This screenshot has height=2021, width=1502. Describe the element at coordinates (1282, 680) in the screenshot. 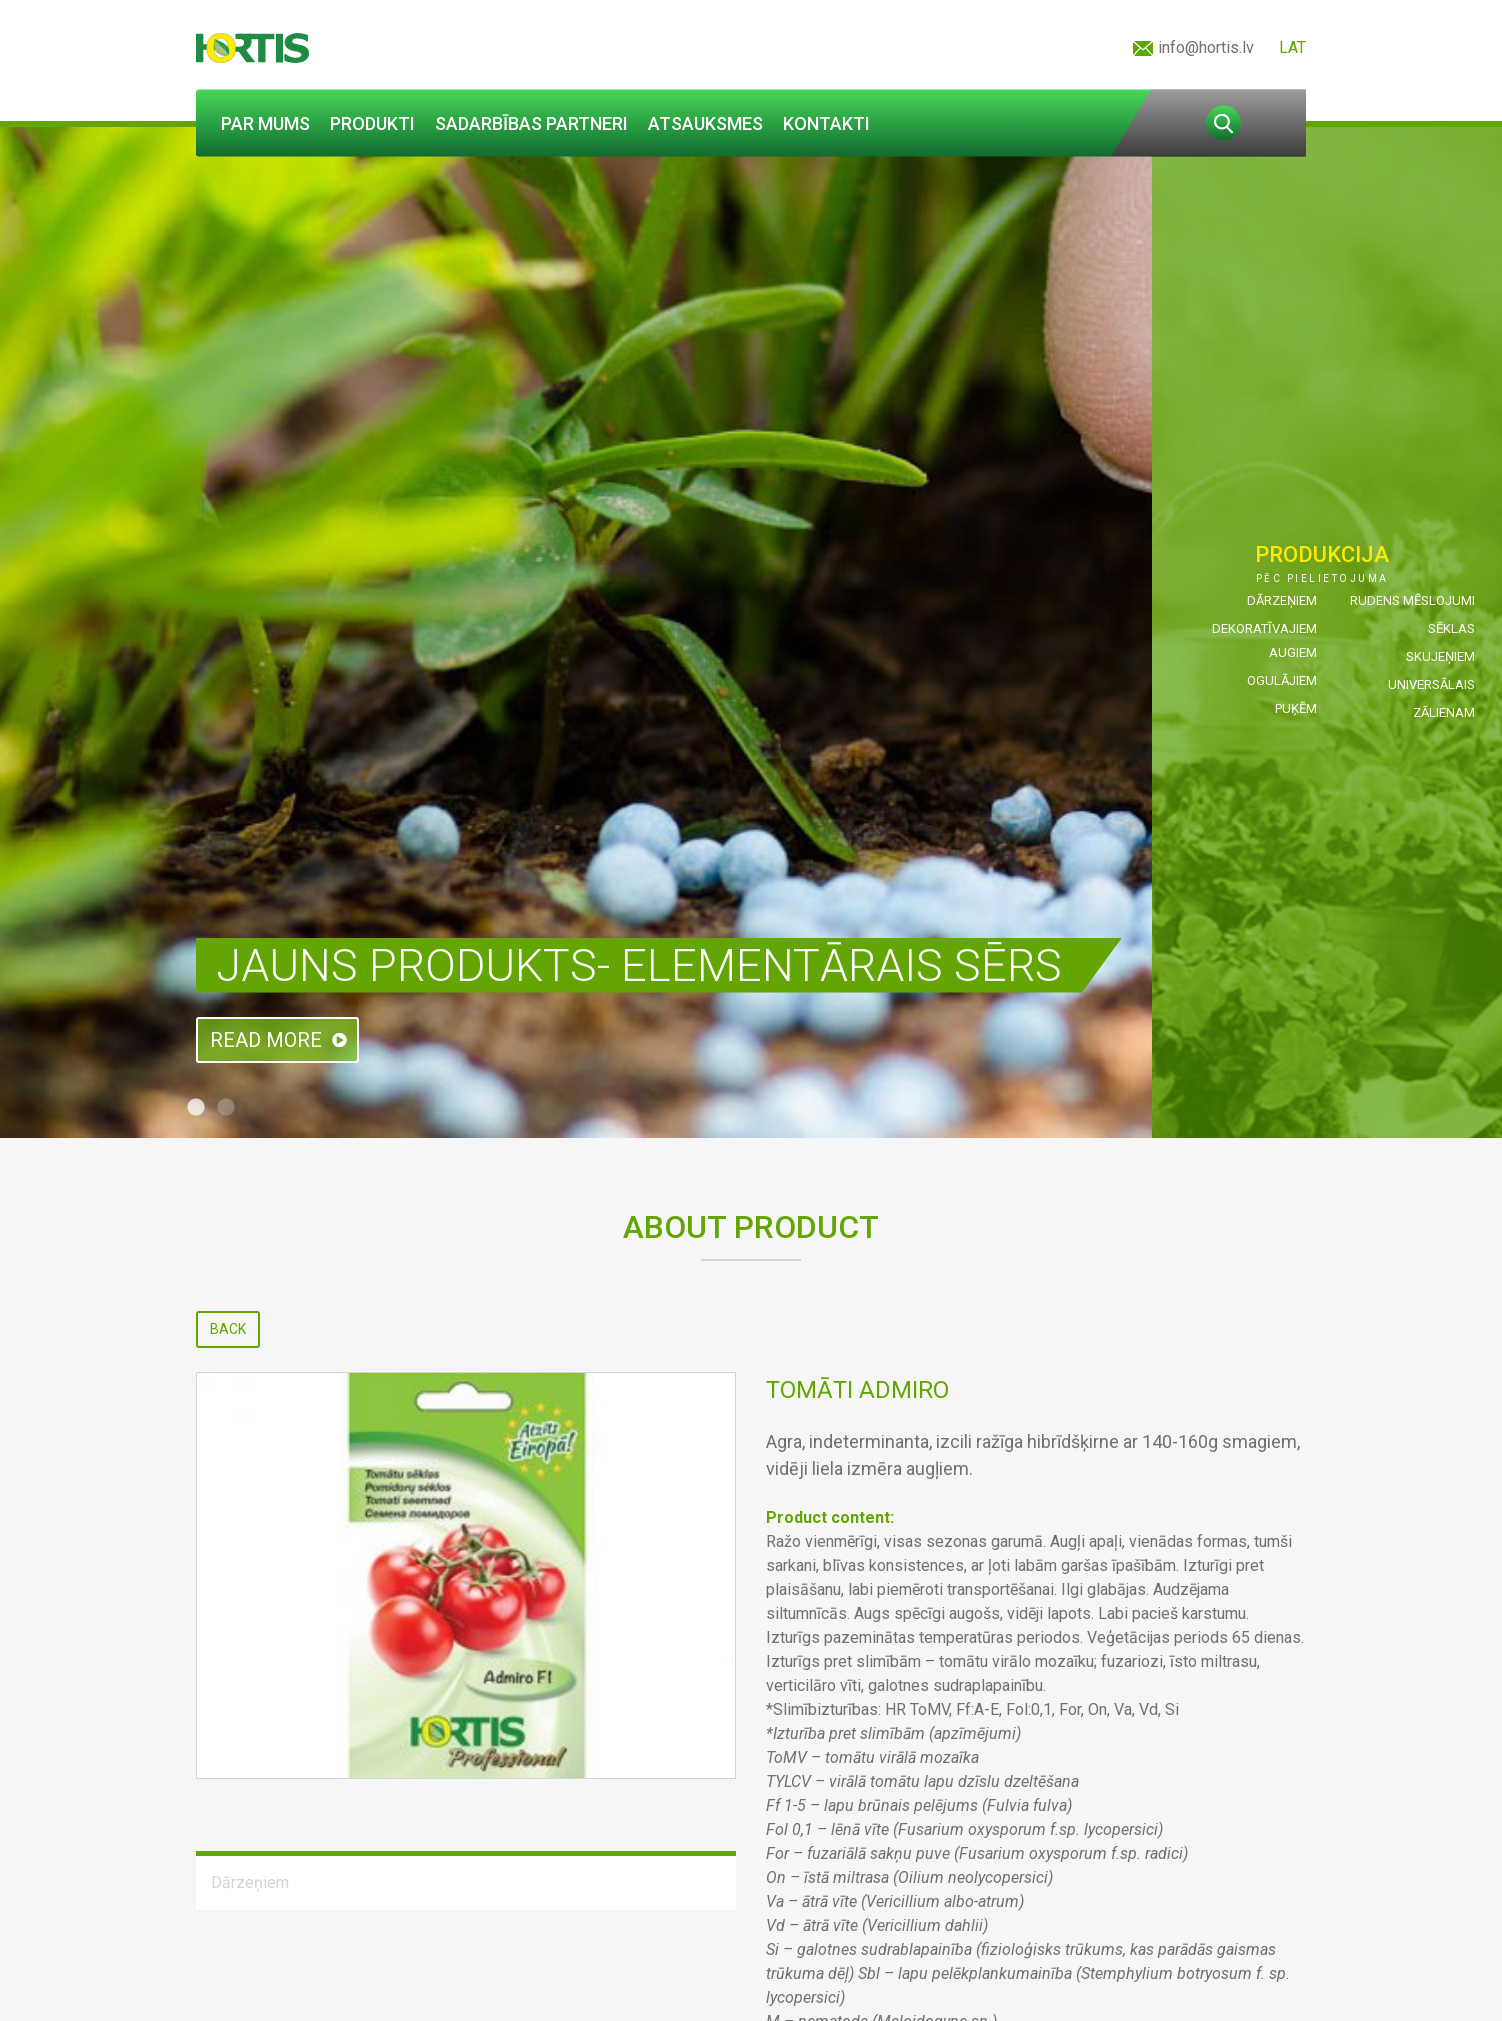

I see `Ogulājiem` at that location.